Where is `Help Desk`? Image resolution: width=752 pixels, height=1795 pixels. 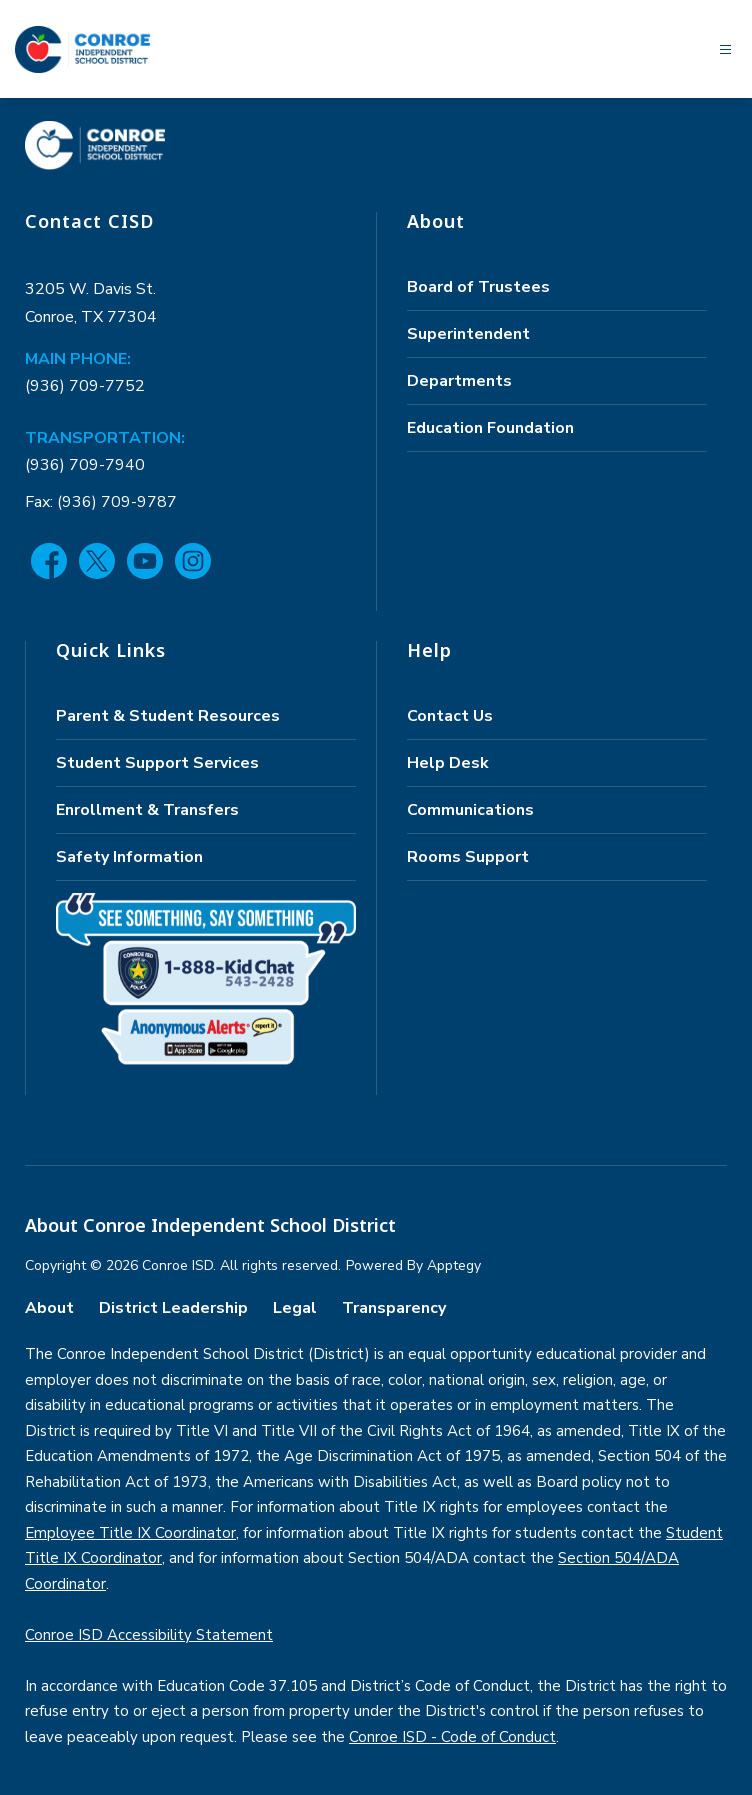 Help Desk is located at coordinates (448, 763).